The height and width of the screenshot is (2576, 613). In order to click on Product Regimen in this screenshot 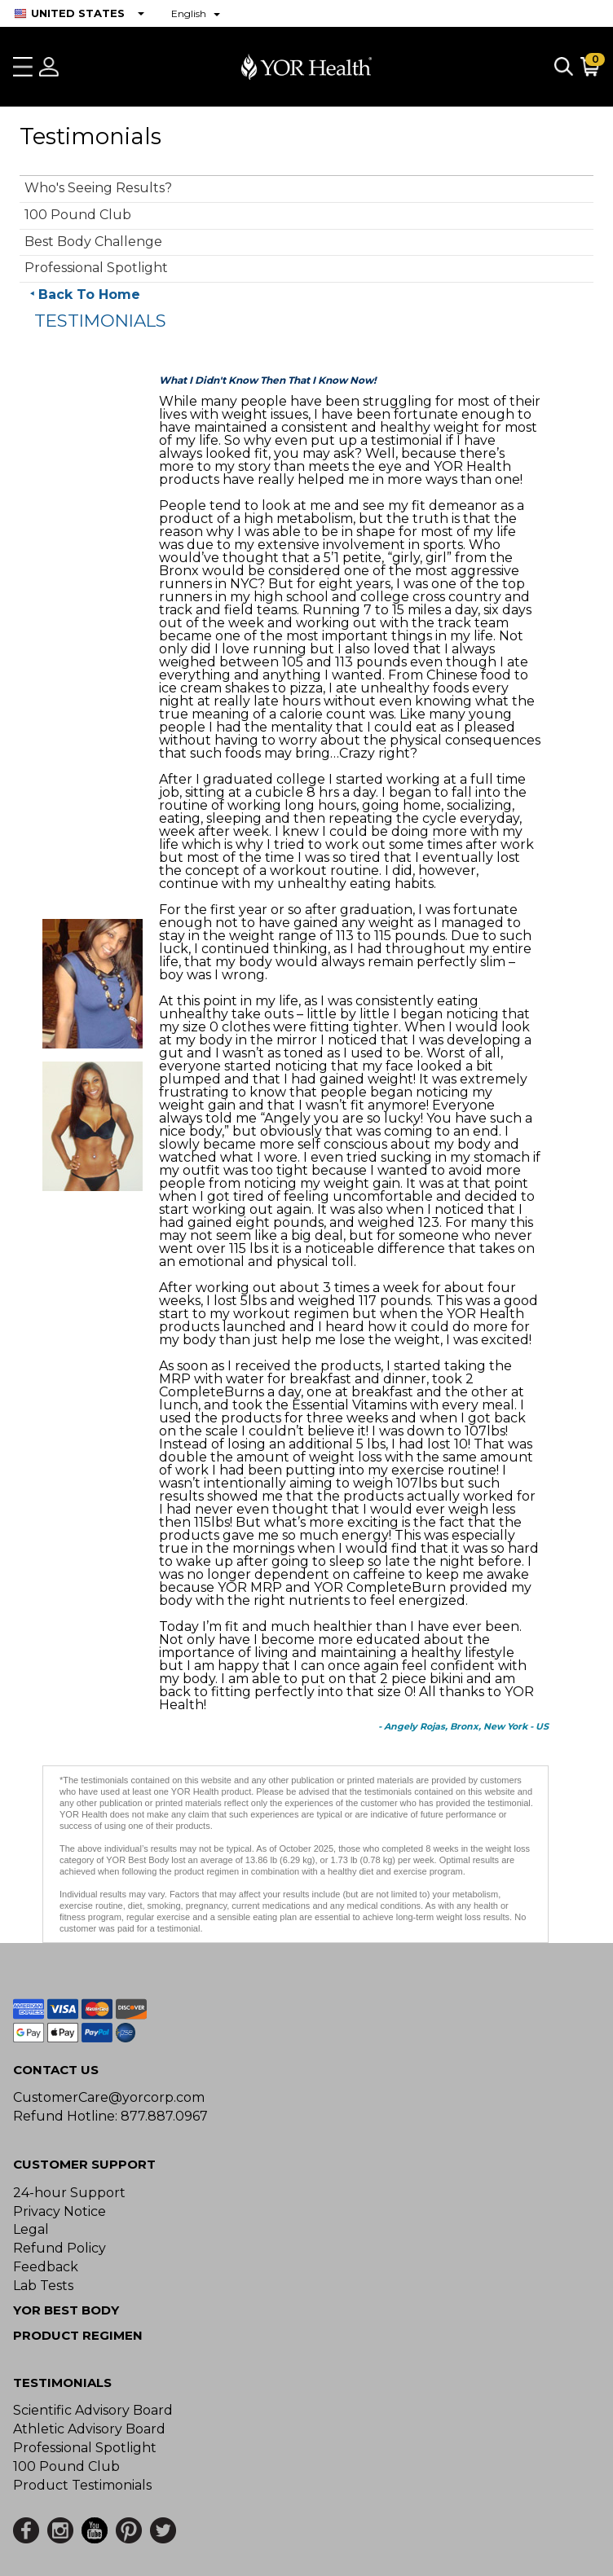, I will do `click(78, 2335)`.